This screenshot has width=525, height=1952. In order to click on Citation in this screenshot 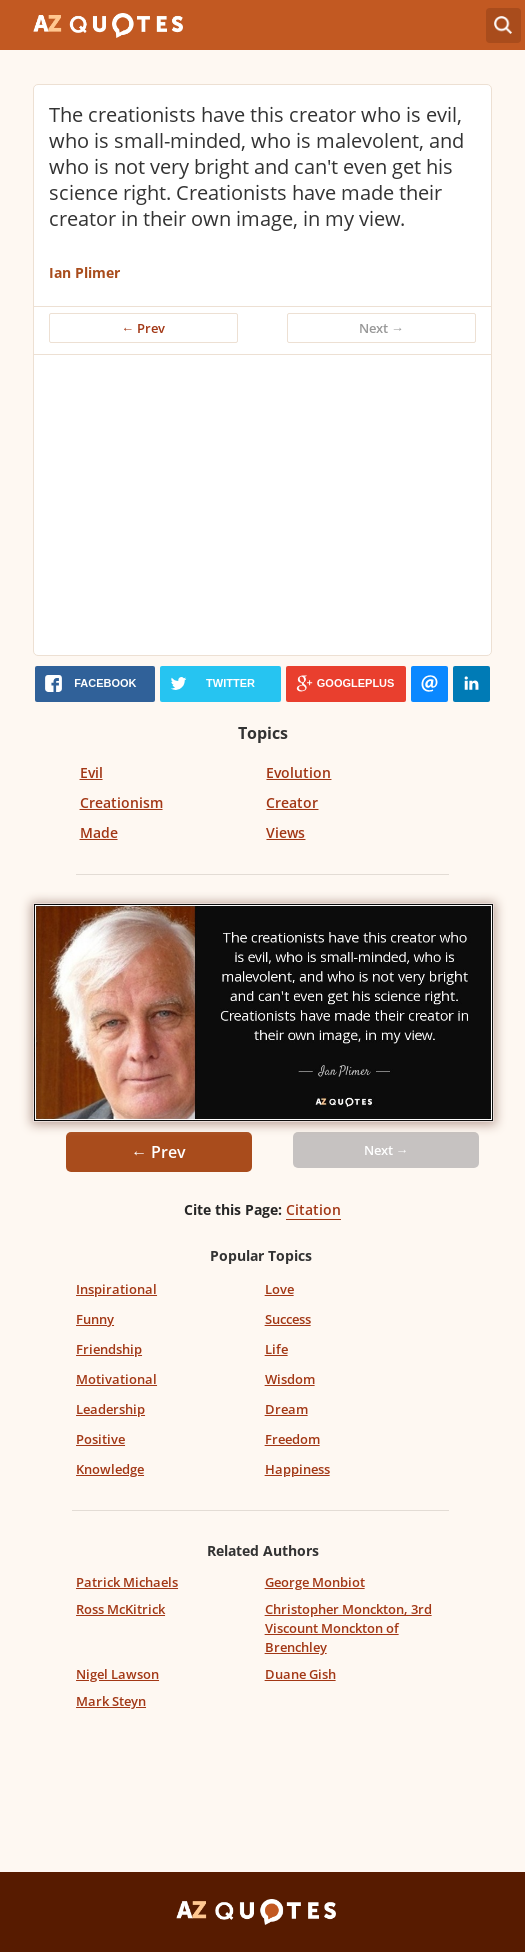, I will do `click(313, 1209)`.